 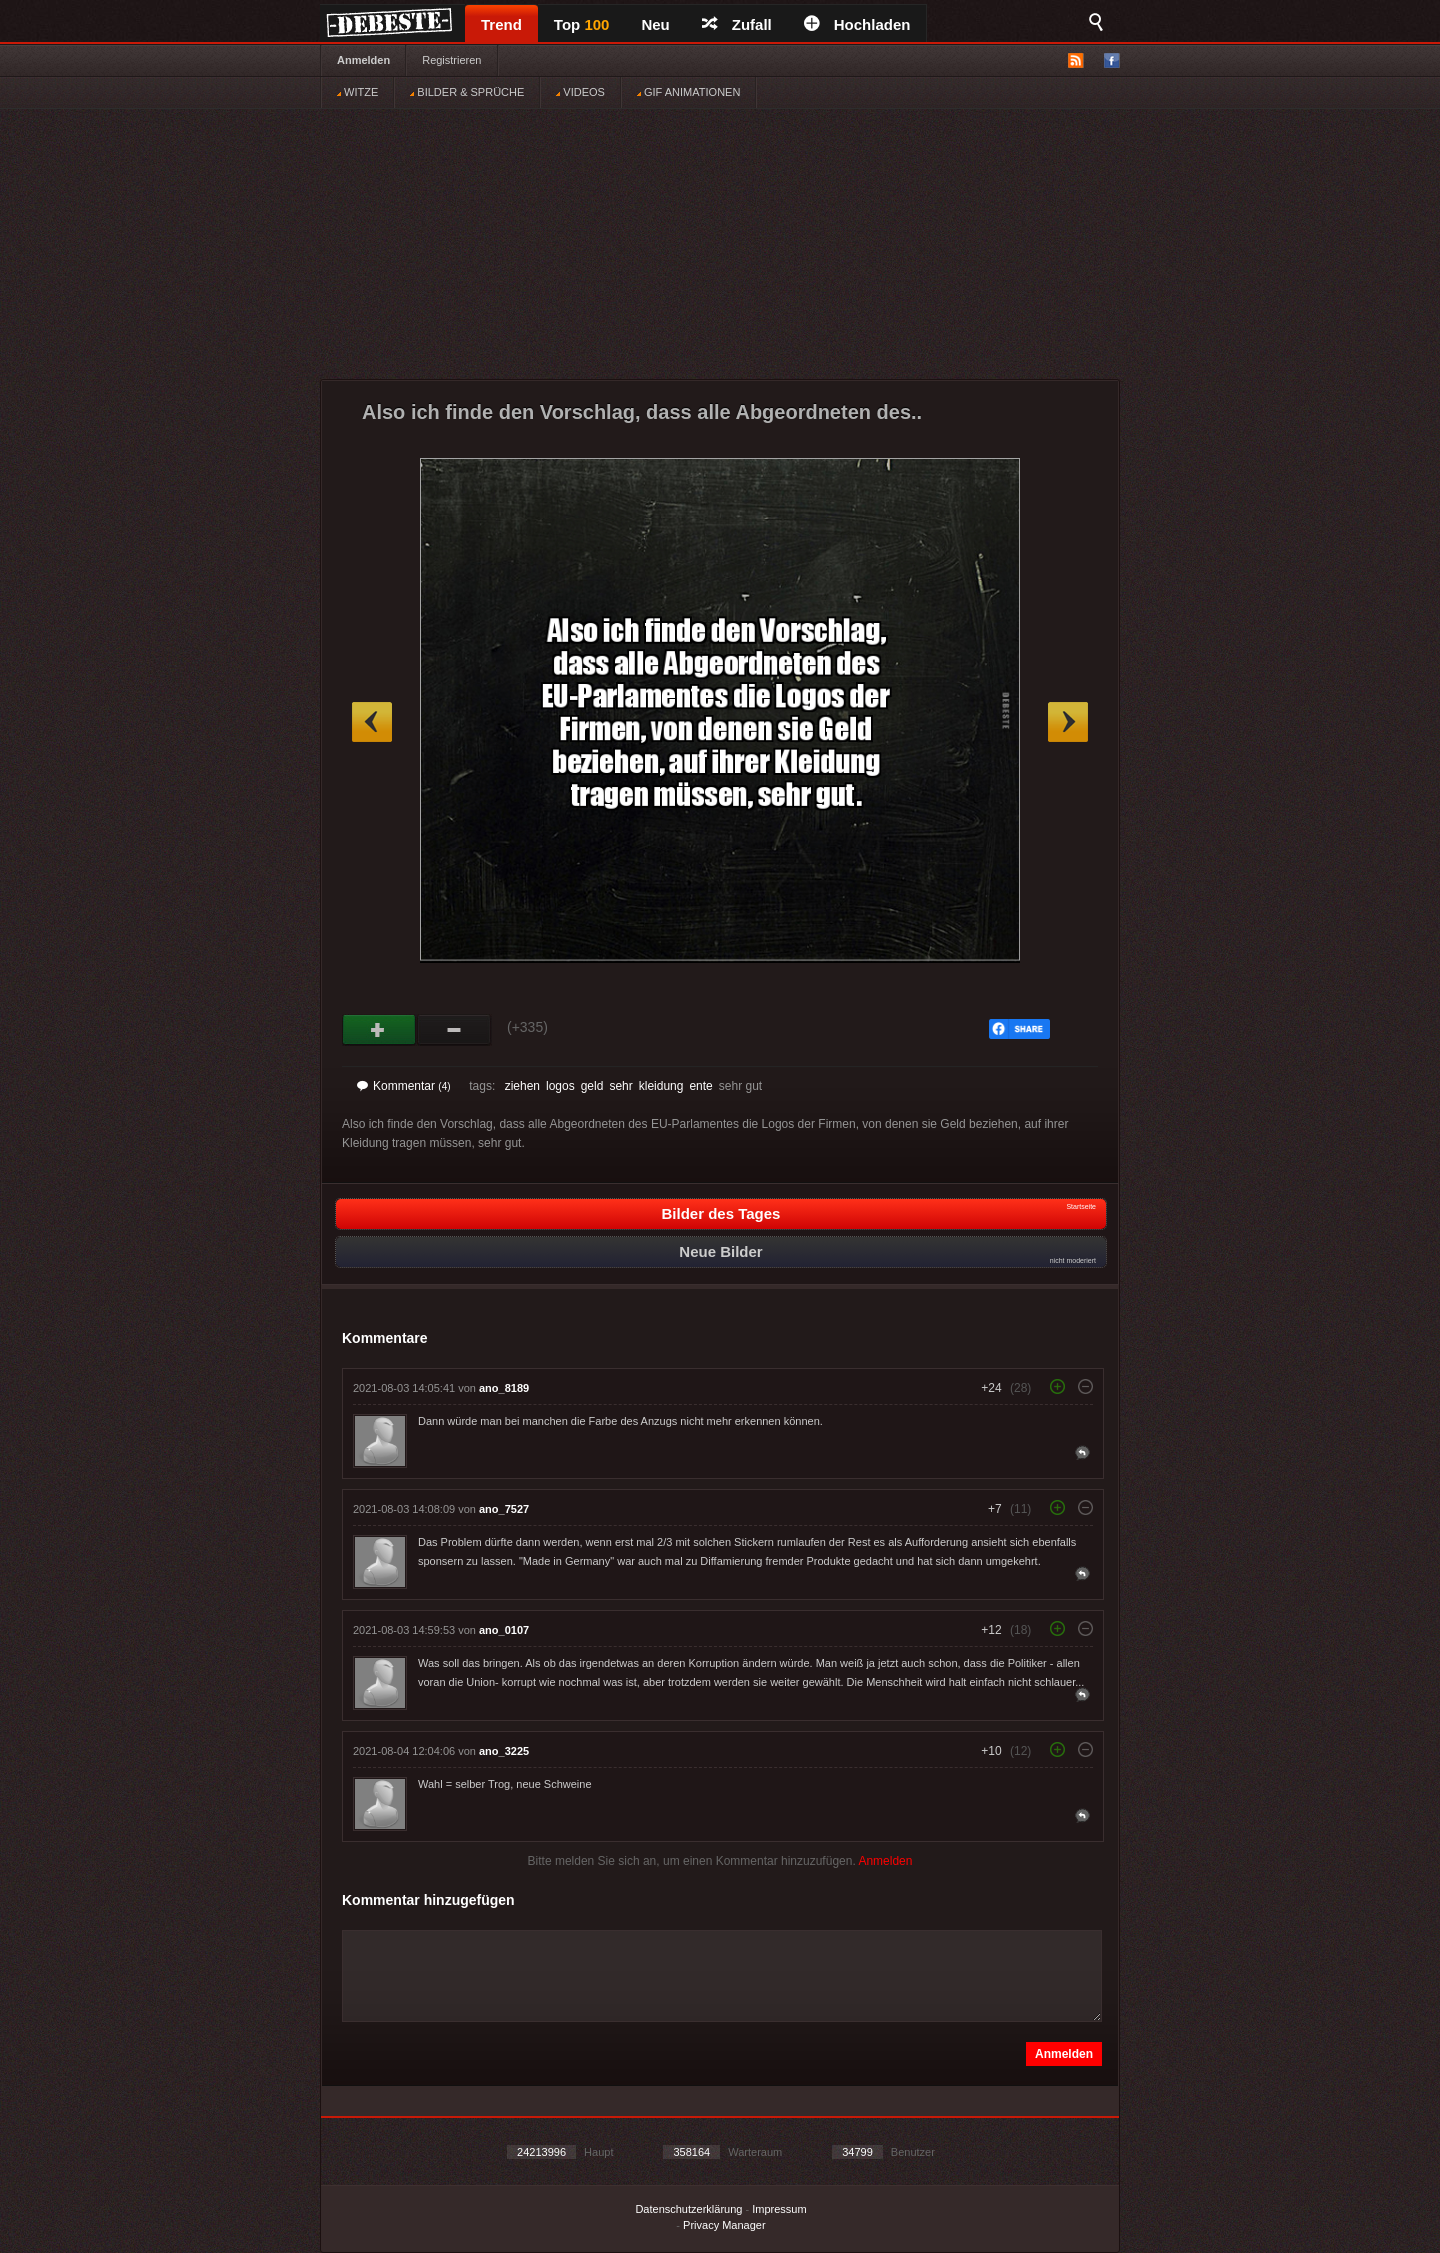 What do you see at coordinates (504, 1509) in the screenshot?
I see `ano_7527` at bounding box center [504, 1509].